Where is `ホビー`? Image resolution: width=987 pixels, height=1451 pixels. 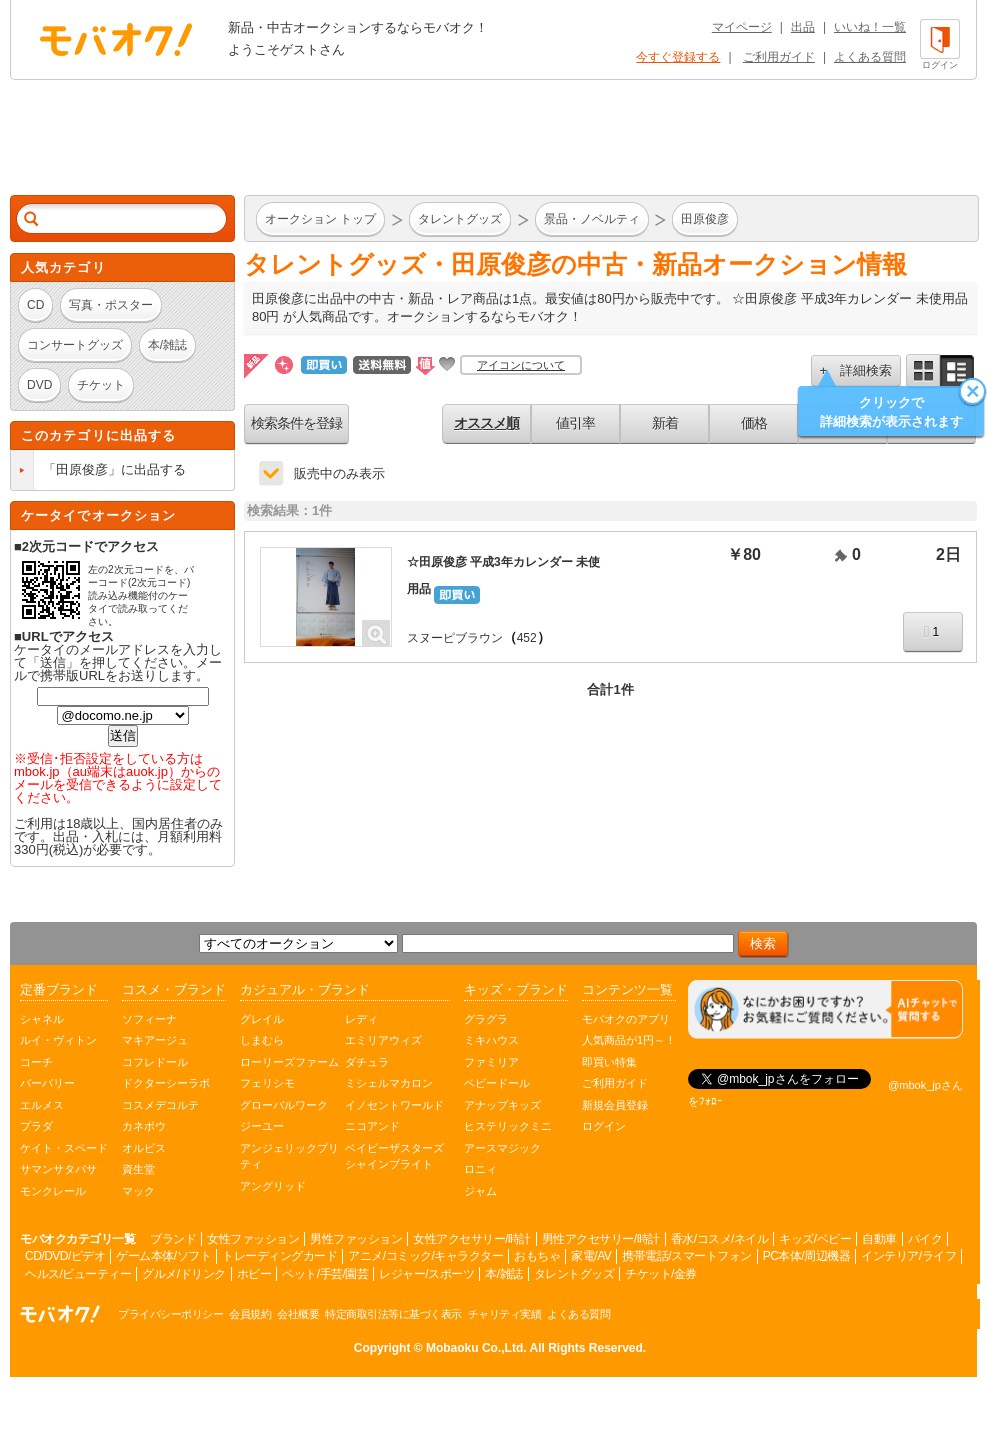
ホビー is located at coordinates (254, 1274).